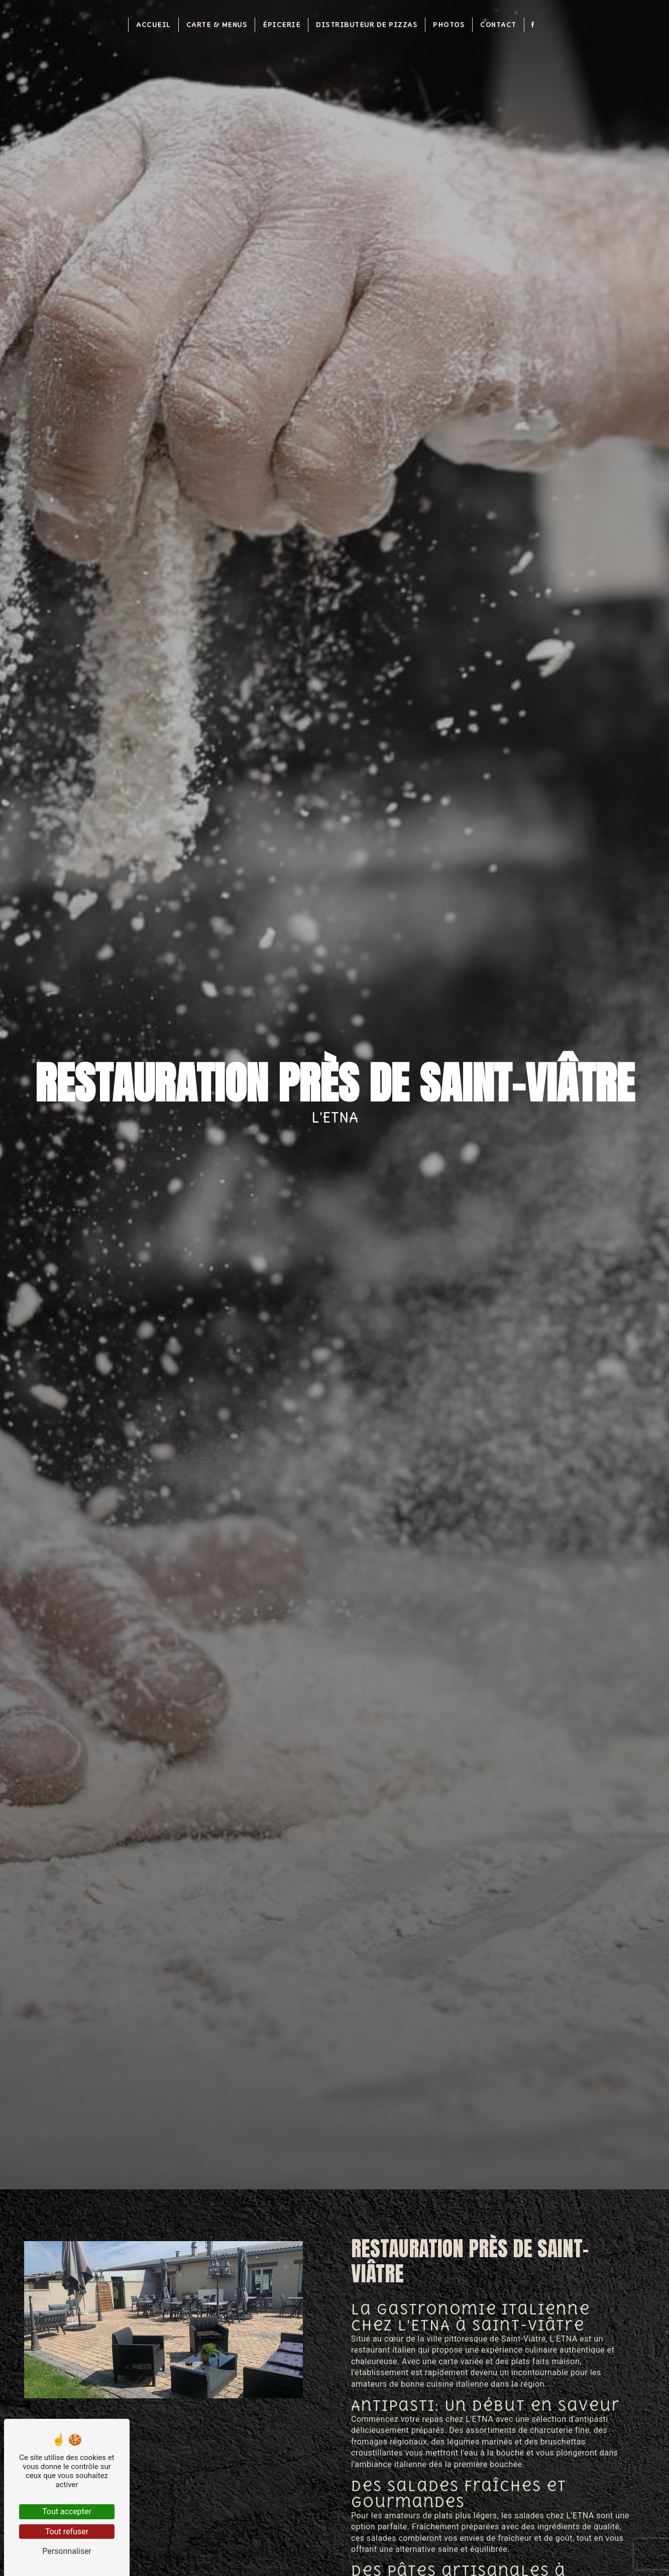 The height and width of the screenshot is (2576, 669). I want to click on Épicerie, so click(281, 24).